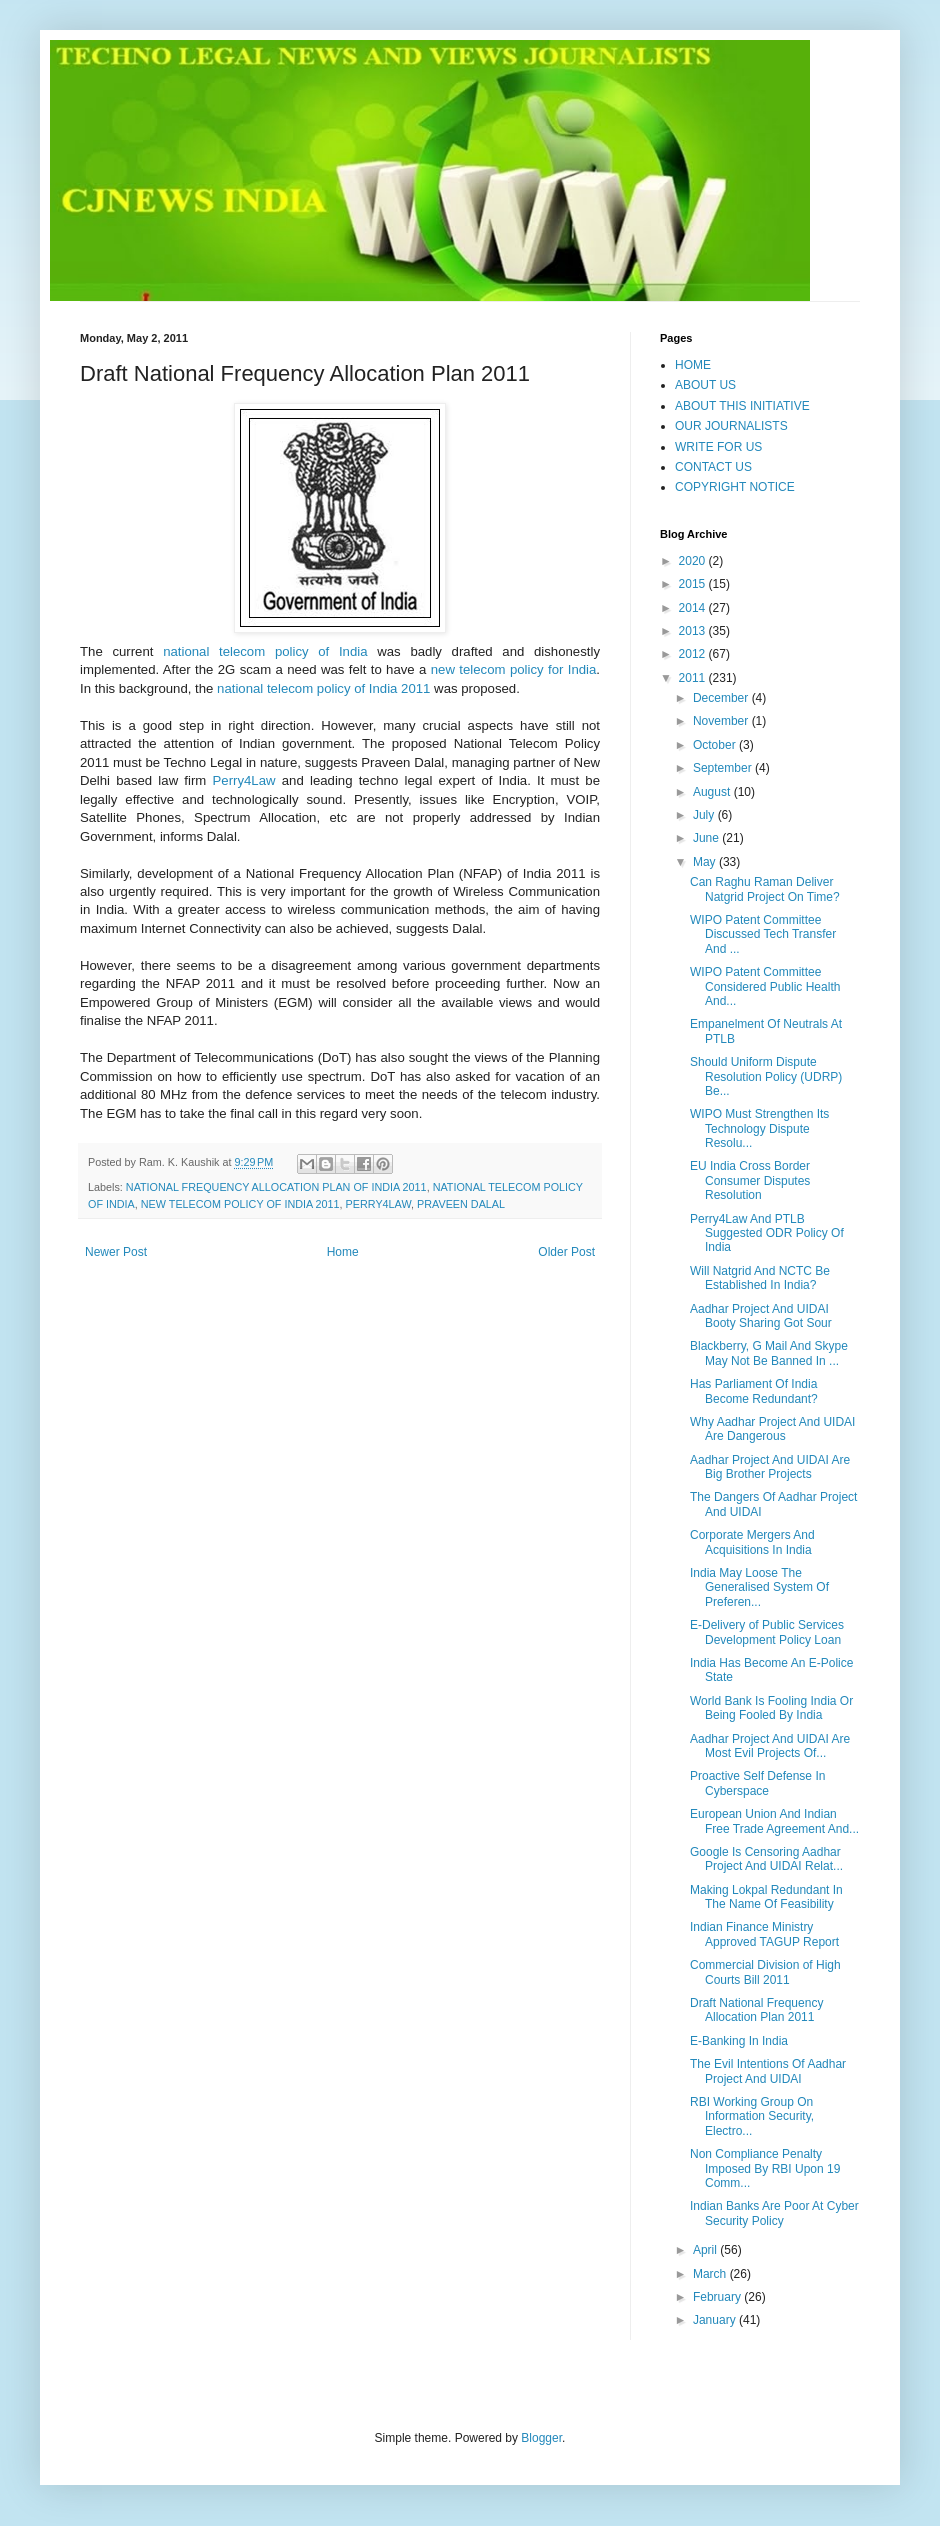 The width and height of the screenshot is (940, 2526). Describe the element at coordinates (323, 688) in the screenshot. I see `national telecom policy of India 2011` at that location.